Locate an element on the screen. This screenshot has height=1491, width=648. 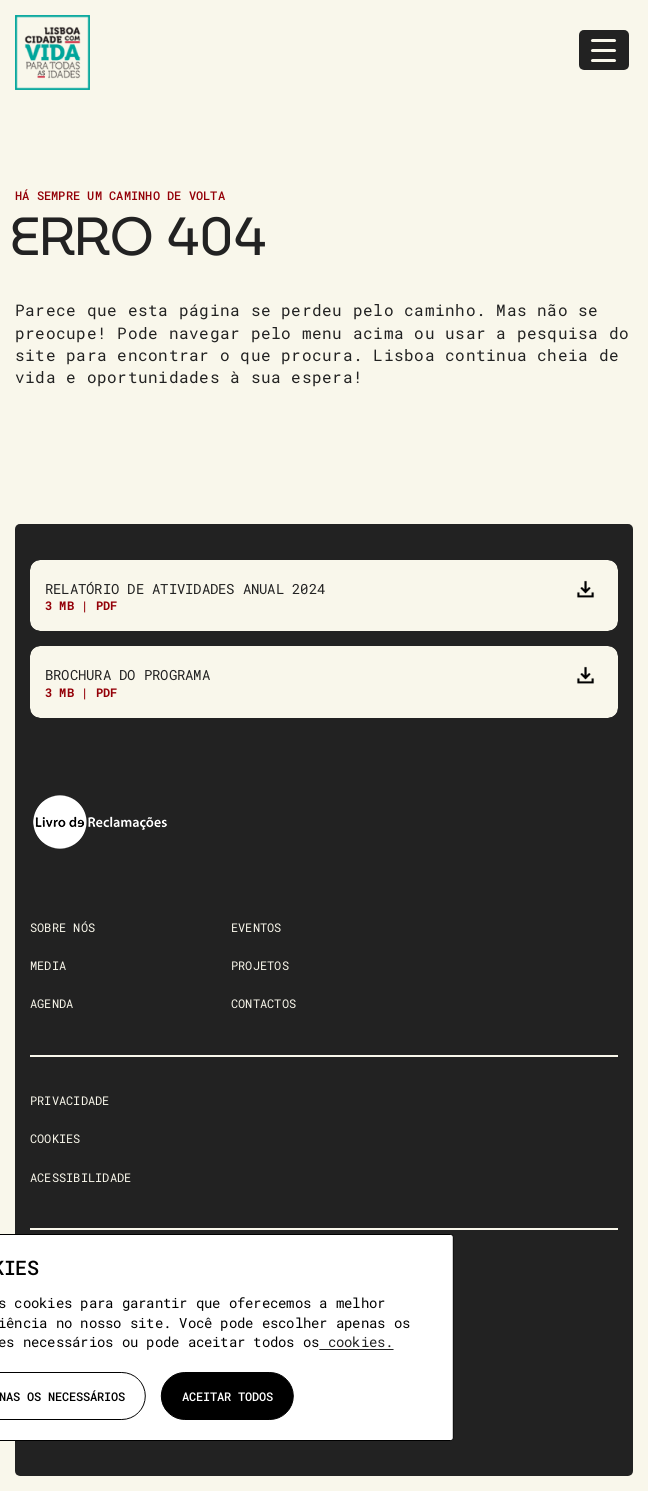
cookies. is located at coordinates (356, 1341).